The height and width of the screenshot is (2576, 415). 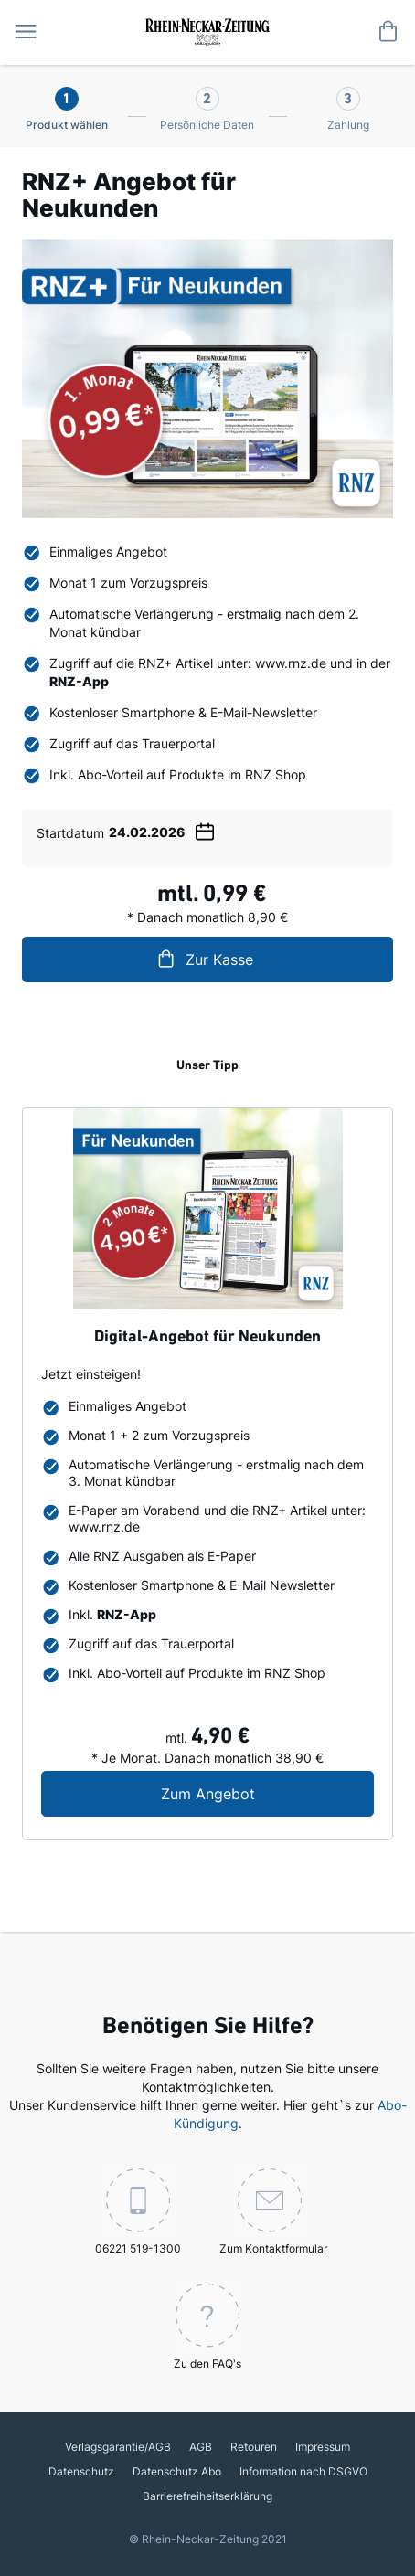 What do you see at coordinates (207, 2327) in the screenshot?
I see `Zu den FAQ's` at bounding box center [207, 2327].